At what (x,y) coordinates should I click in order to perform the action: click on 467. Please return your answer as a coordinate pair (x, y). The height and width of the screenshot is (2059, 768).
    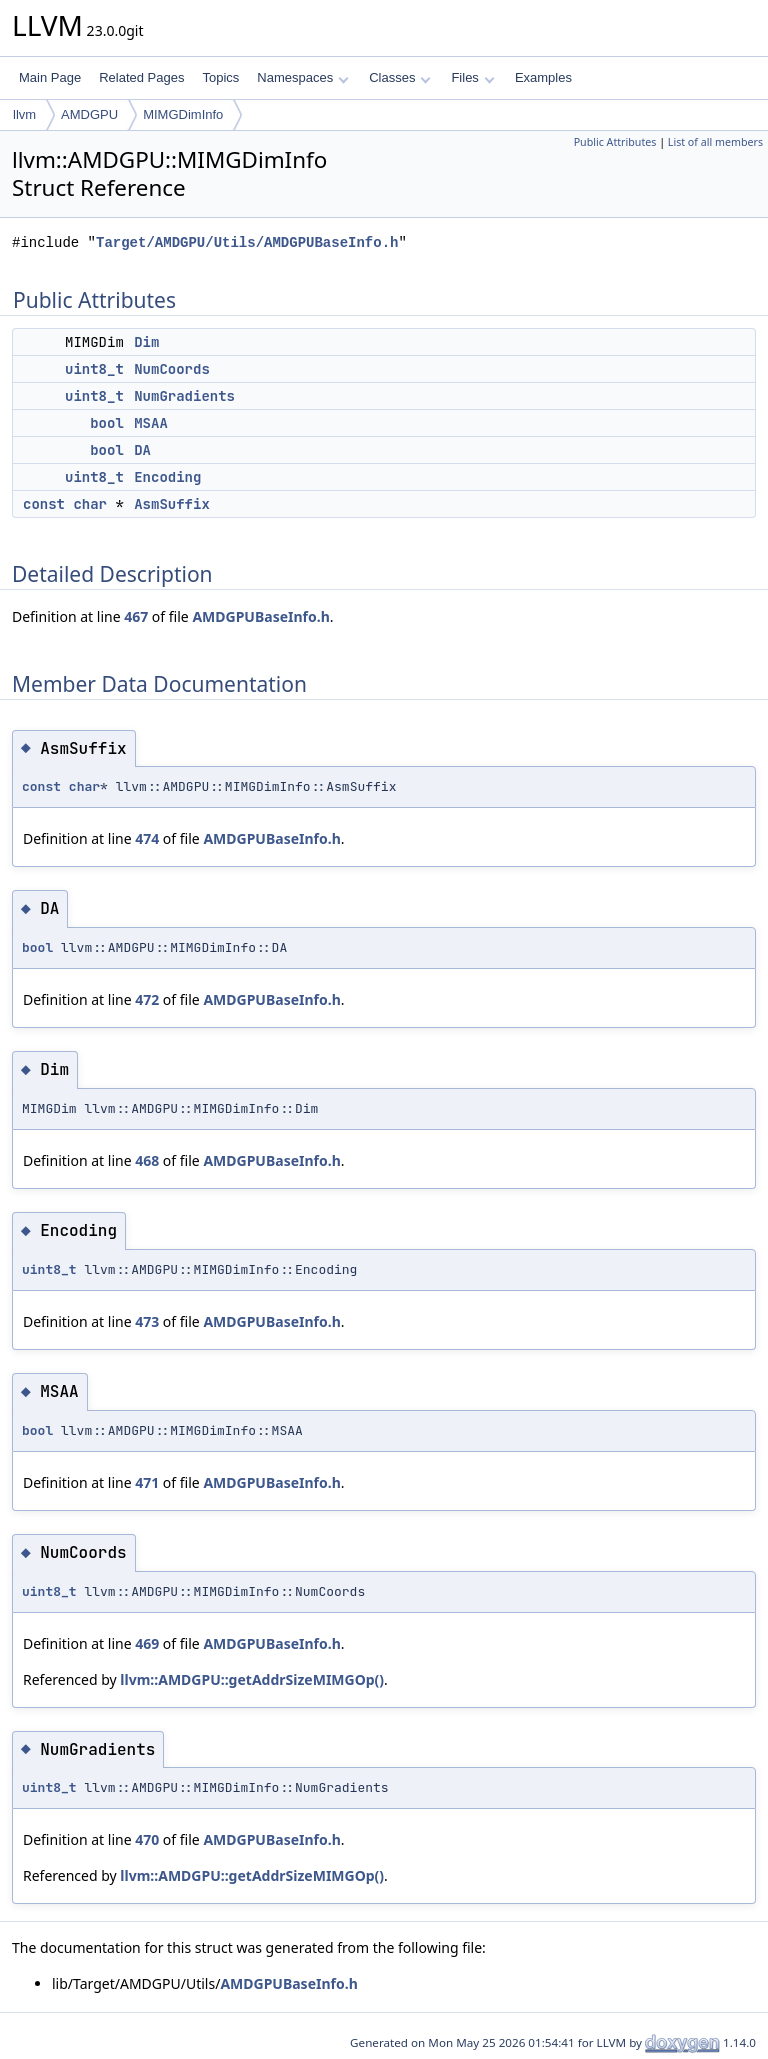
    Looking at the image, I should click on (136, 616).